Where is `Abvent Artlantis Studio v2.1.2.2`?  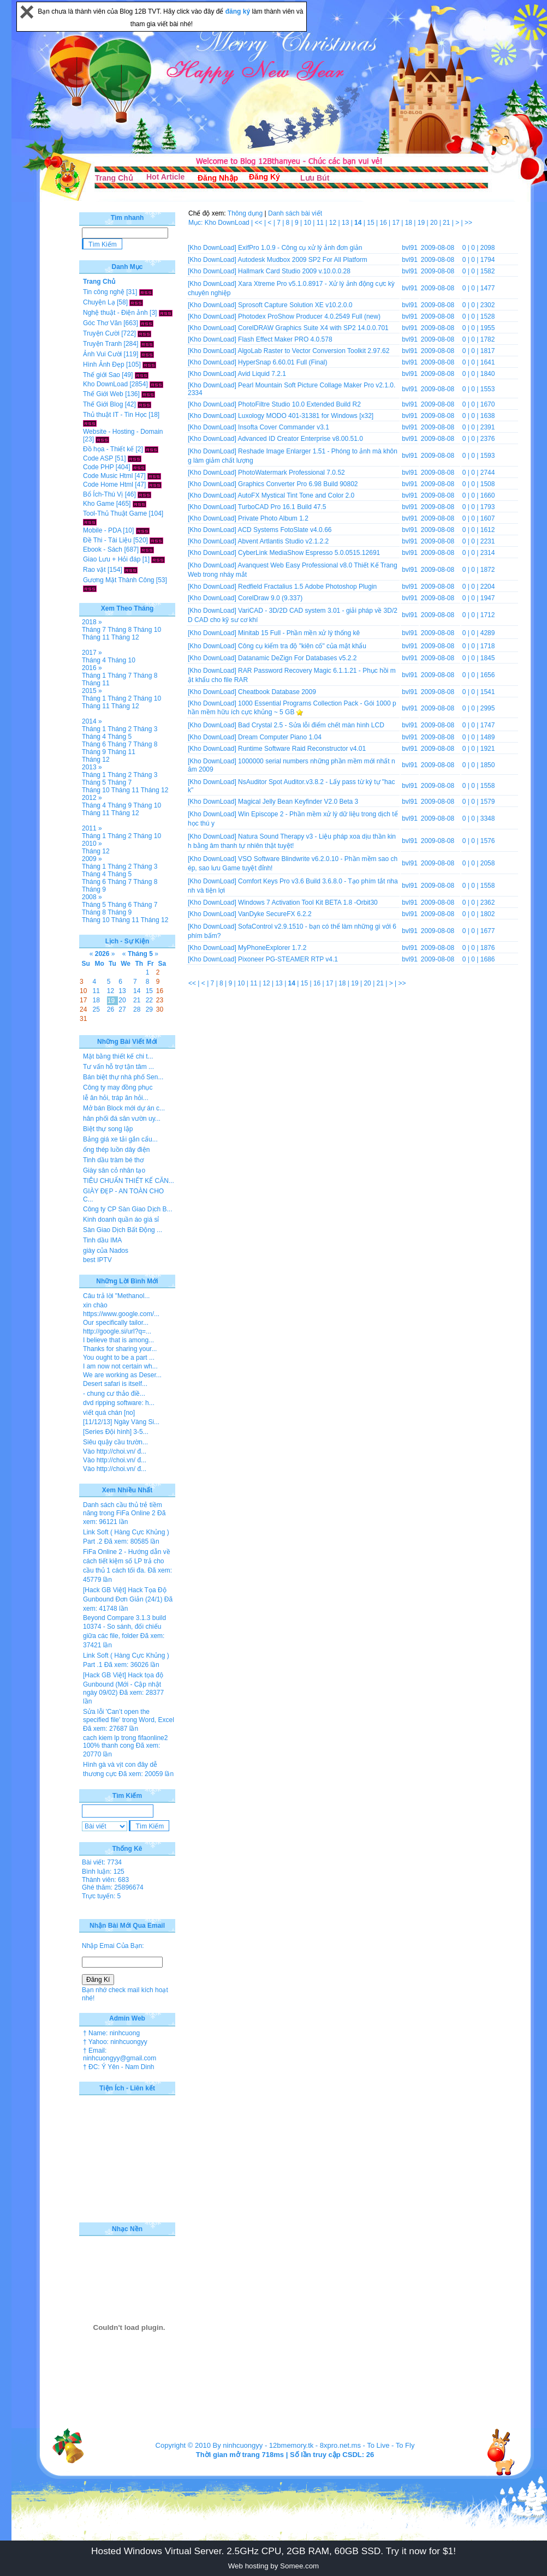 Abvent Artlantis Studio v2.1.2.2 is located at coordinates (283, 541).